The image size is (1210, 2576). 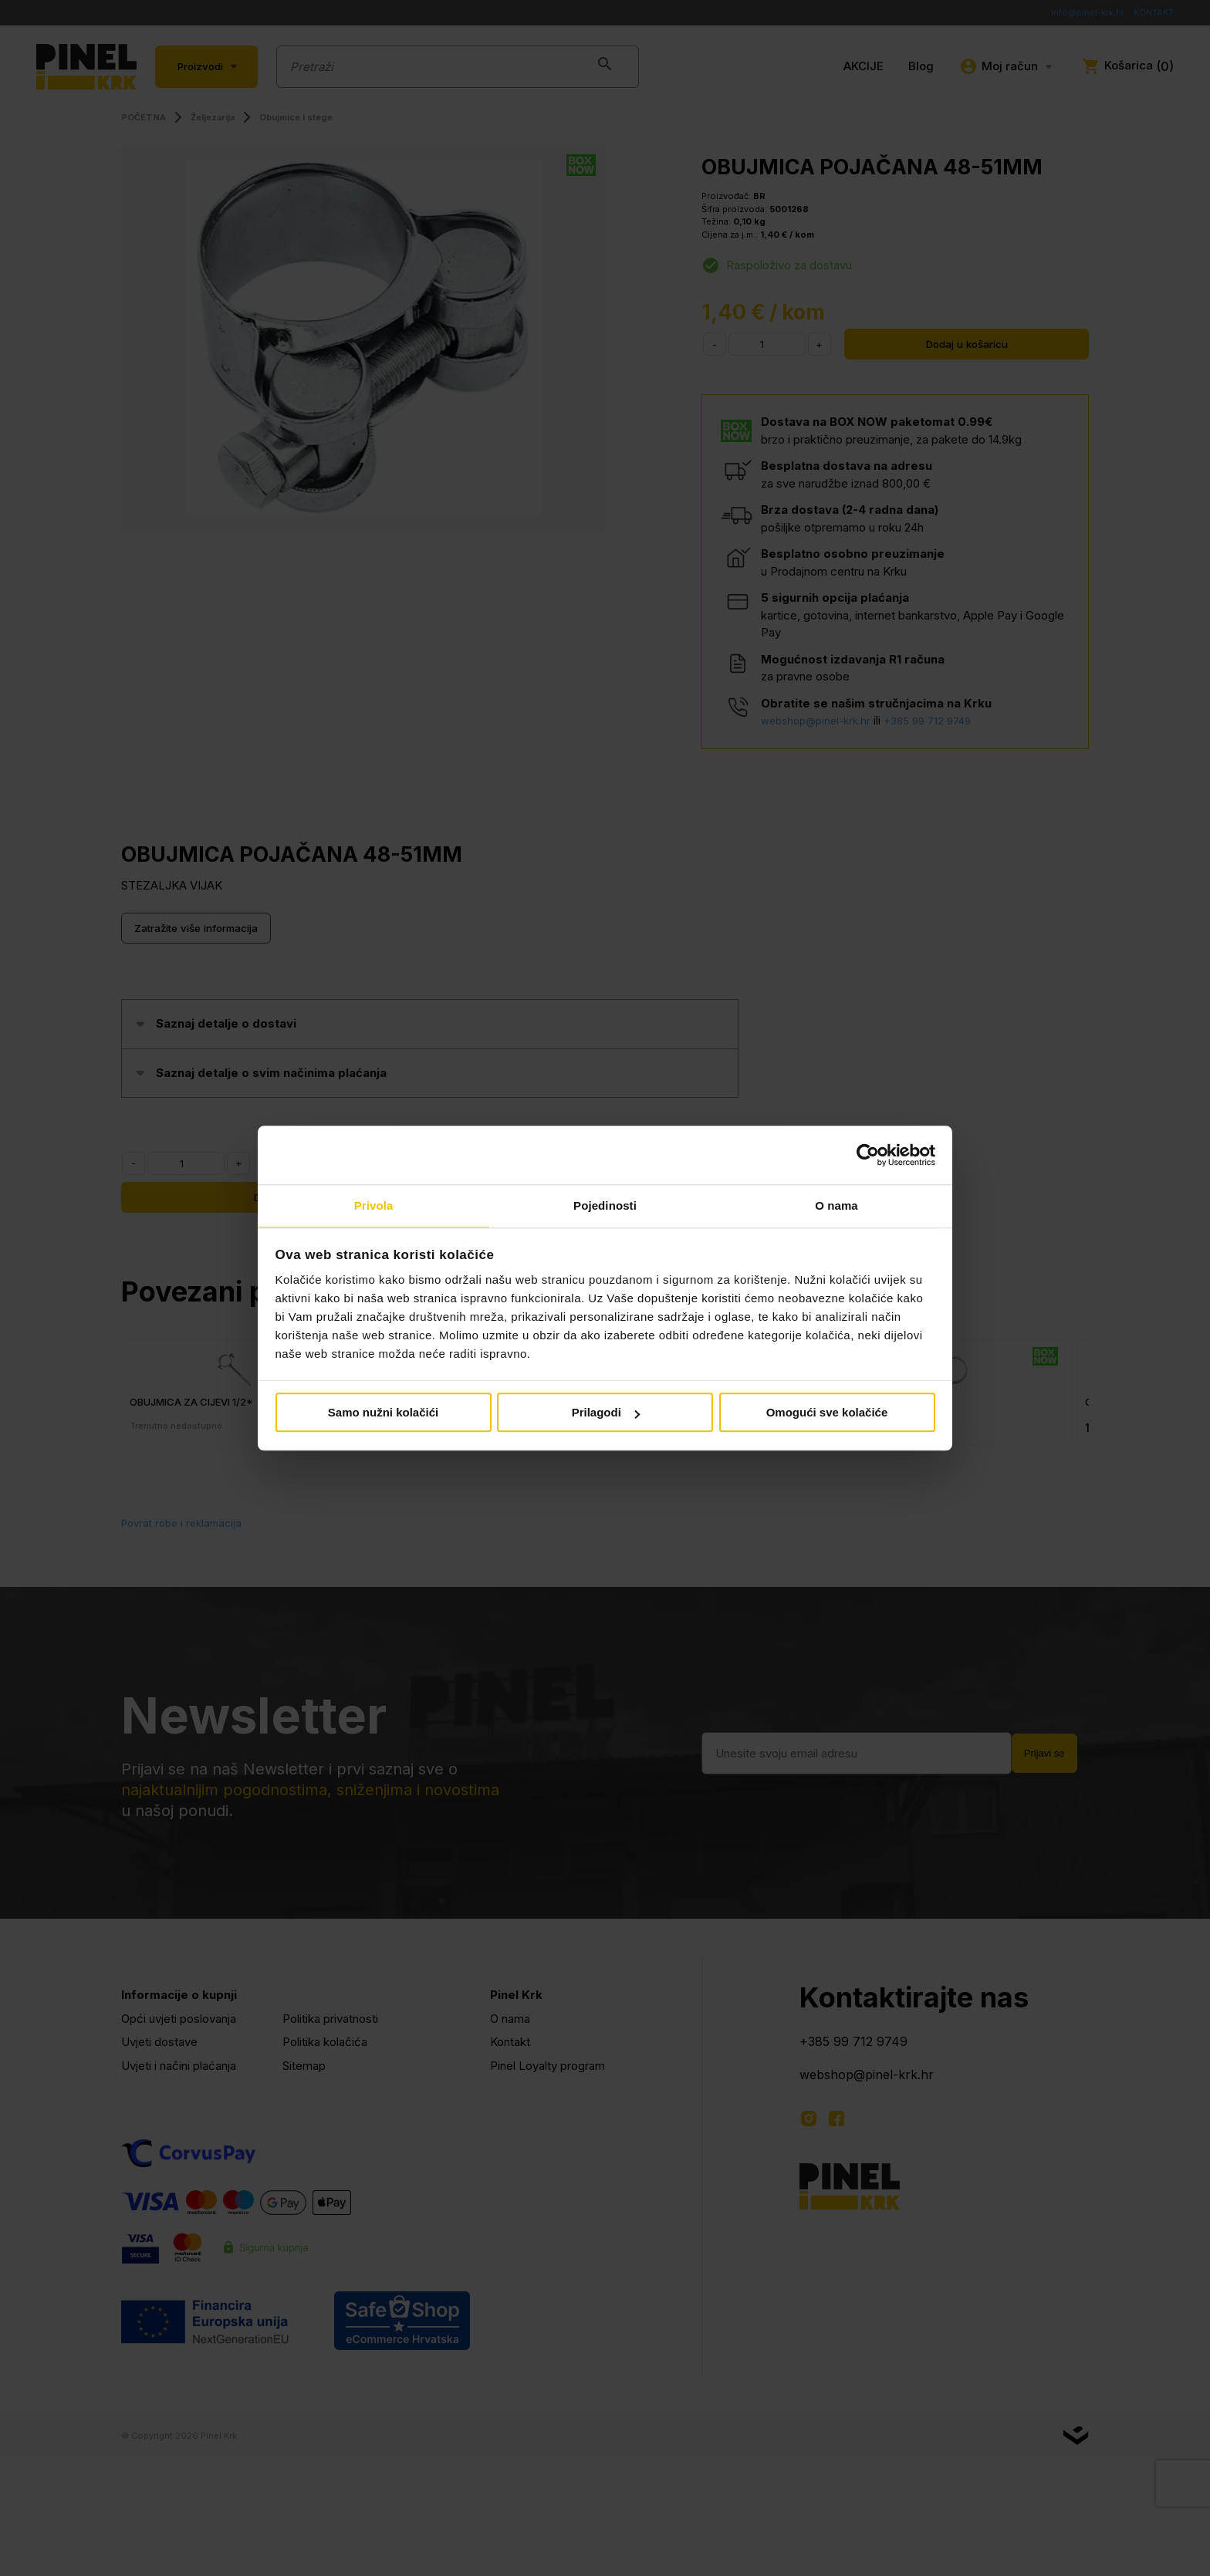 I want to click on Samo nužni kolačići, so click(x=383, y=1413).